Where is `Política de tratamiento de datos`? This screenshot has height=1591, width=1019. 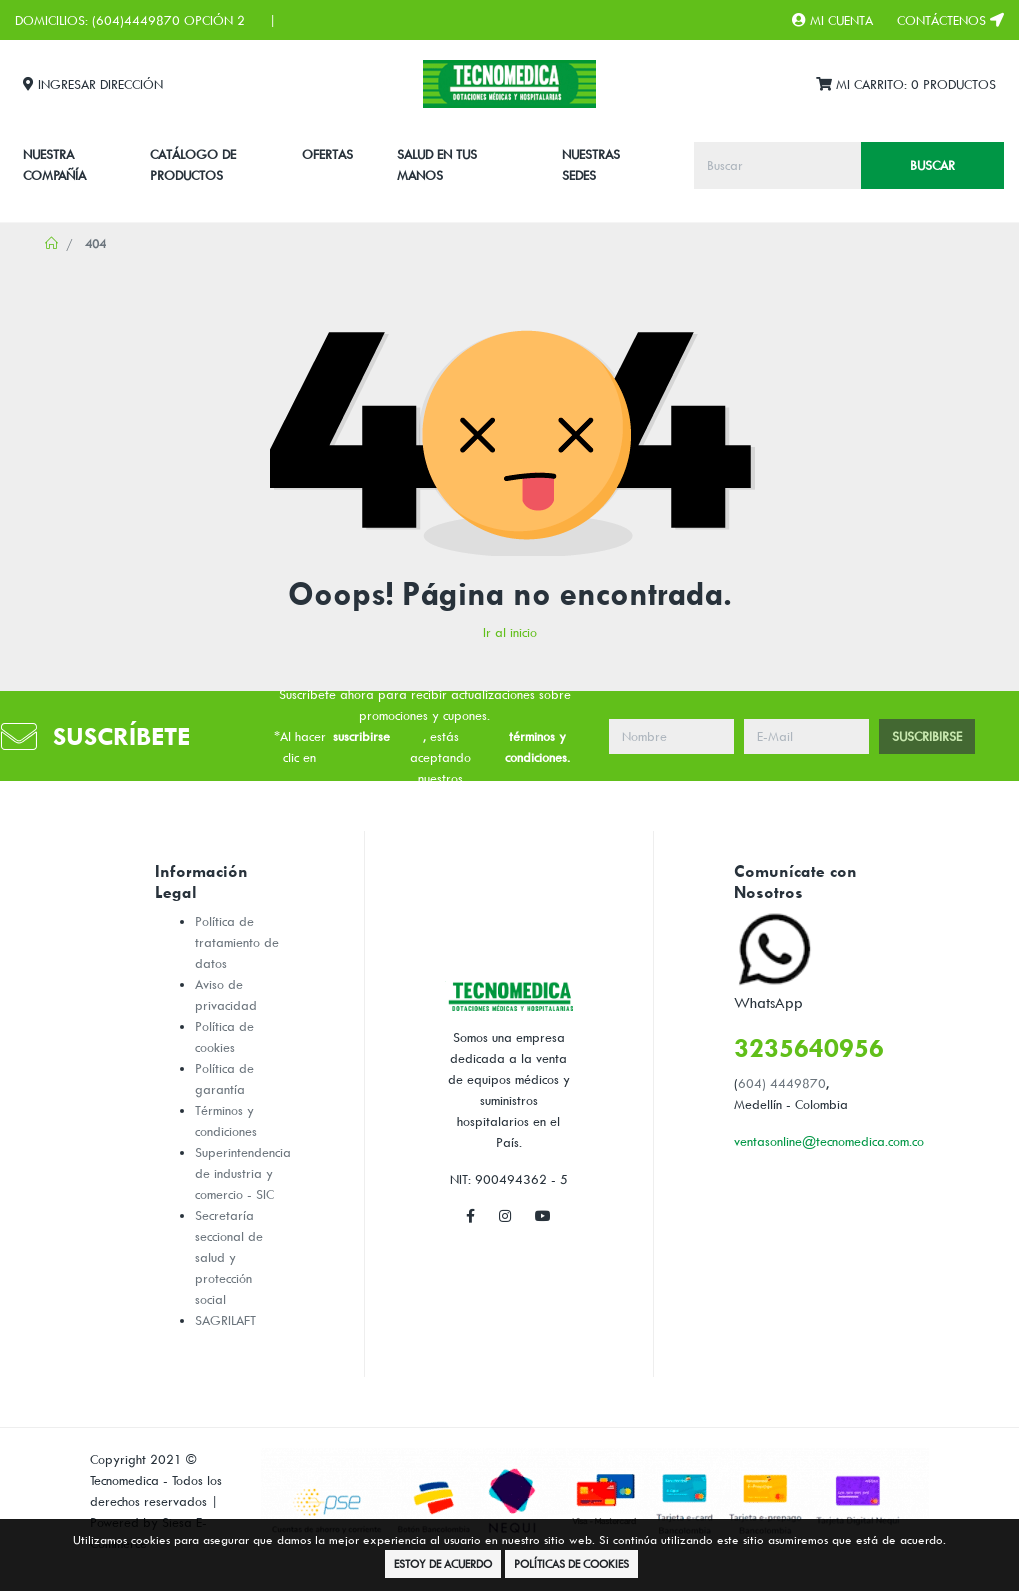 Política de tratamiento de datos is located at coordinates (237, 942).